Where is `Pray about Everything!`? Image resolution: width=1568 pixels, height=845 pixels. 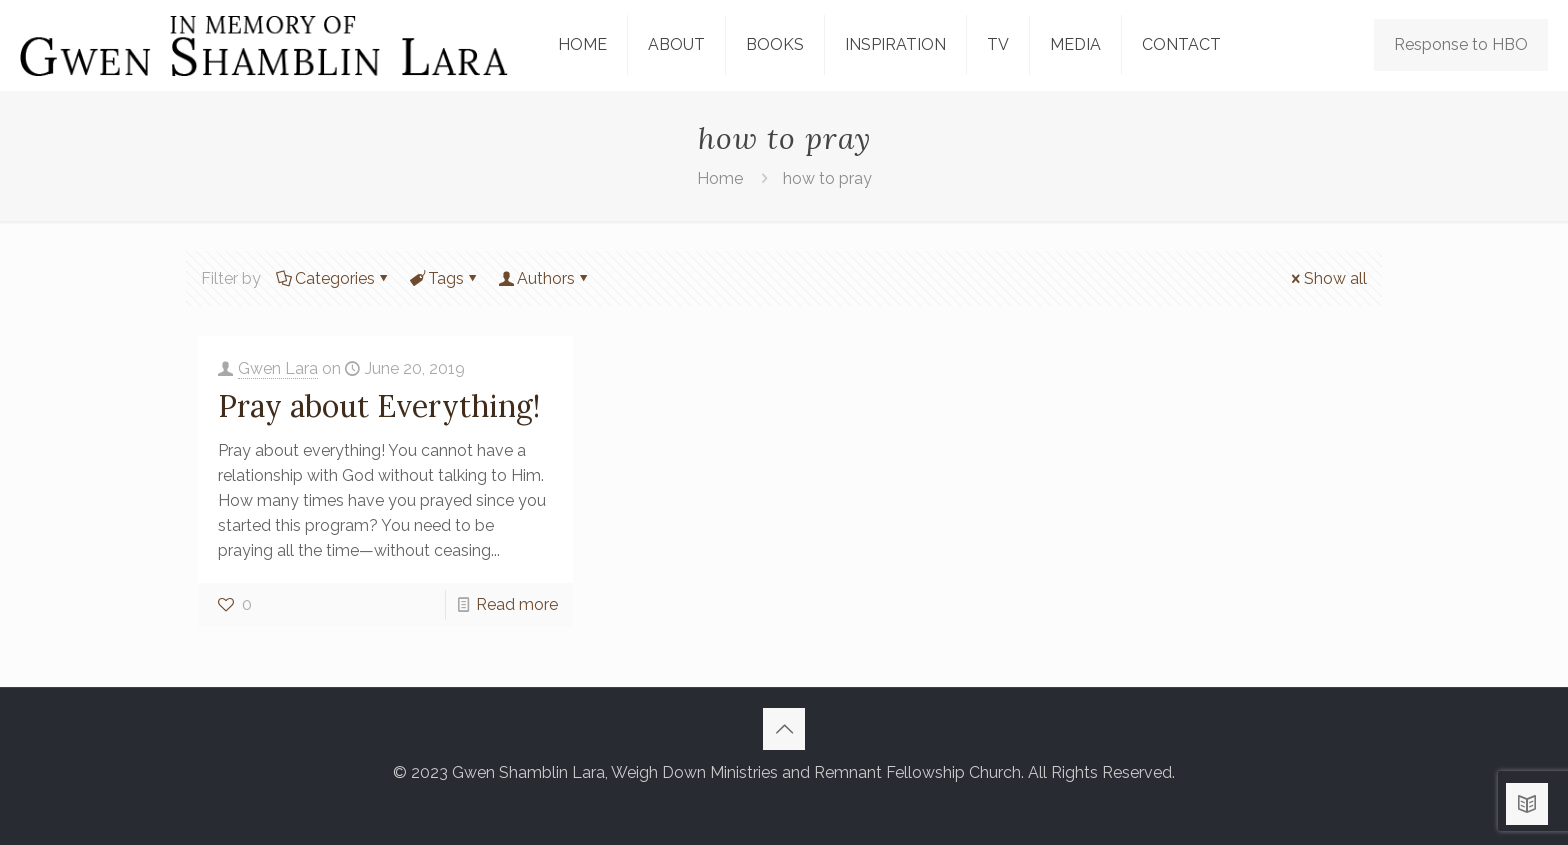
Pray about Everything! is located at coordinates (379, 406).